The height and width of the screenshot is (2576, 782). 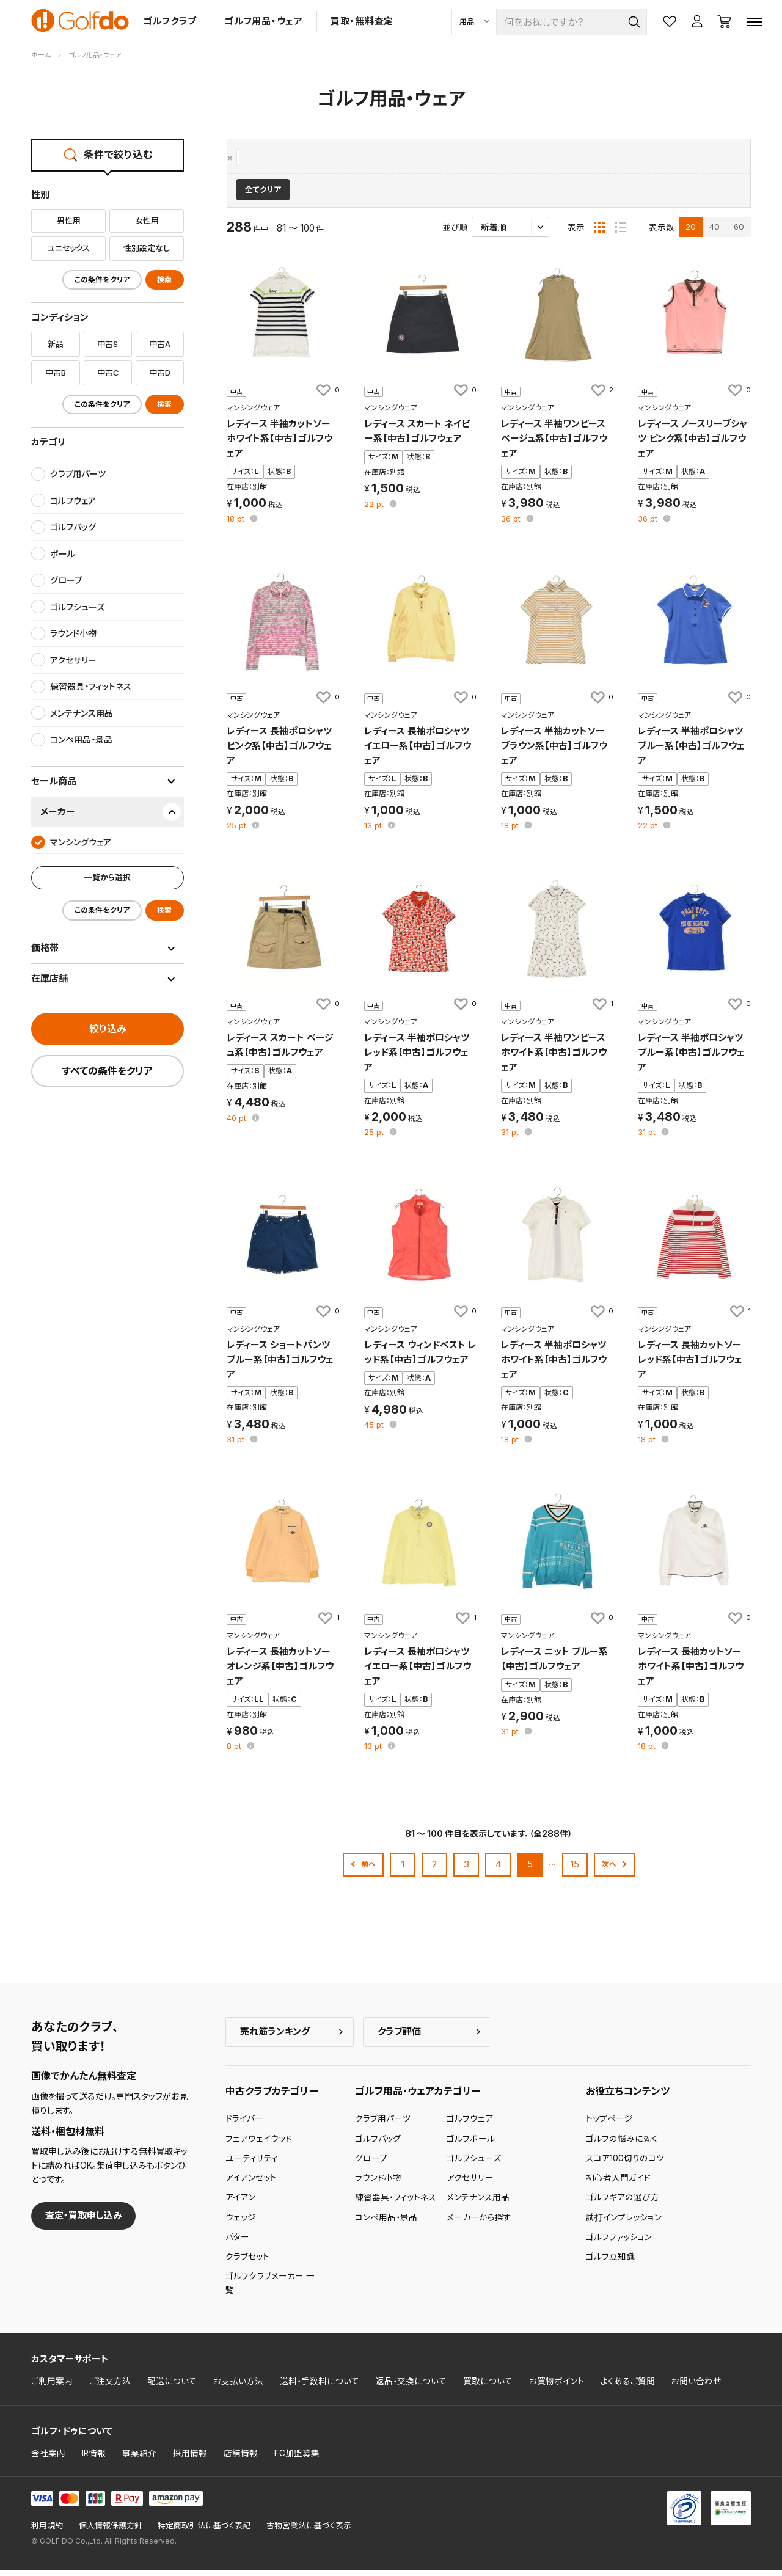 What do you see at coordinates (159, 344) in the screenshot?
I see `中古A` at bounding box center [159, 344].